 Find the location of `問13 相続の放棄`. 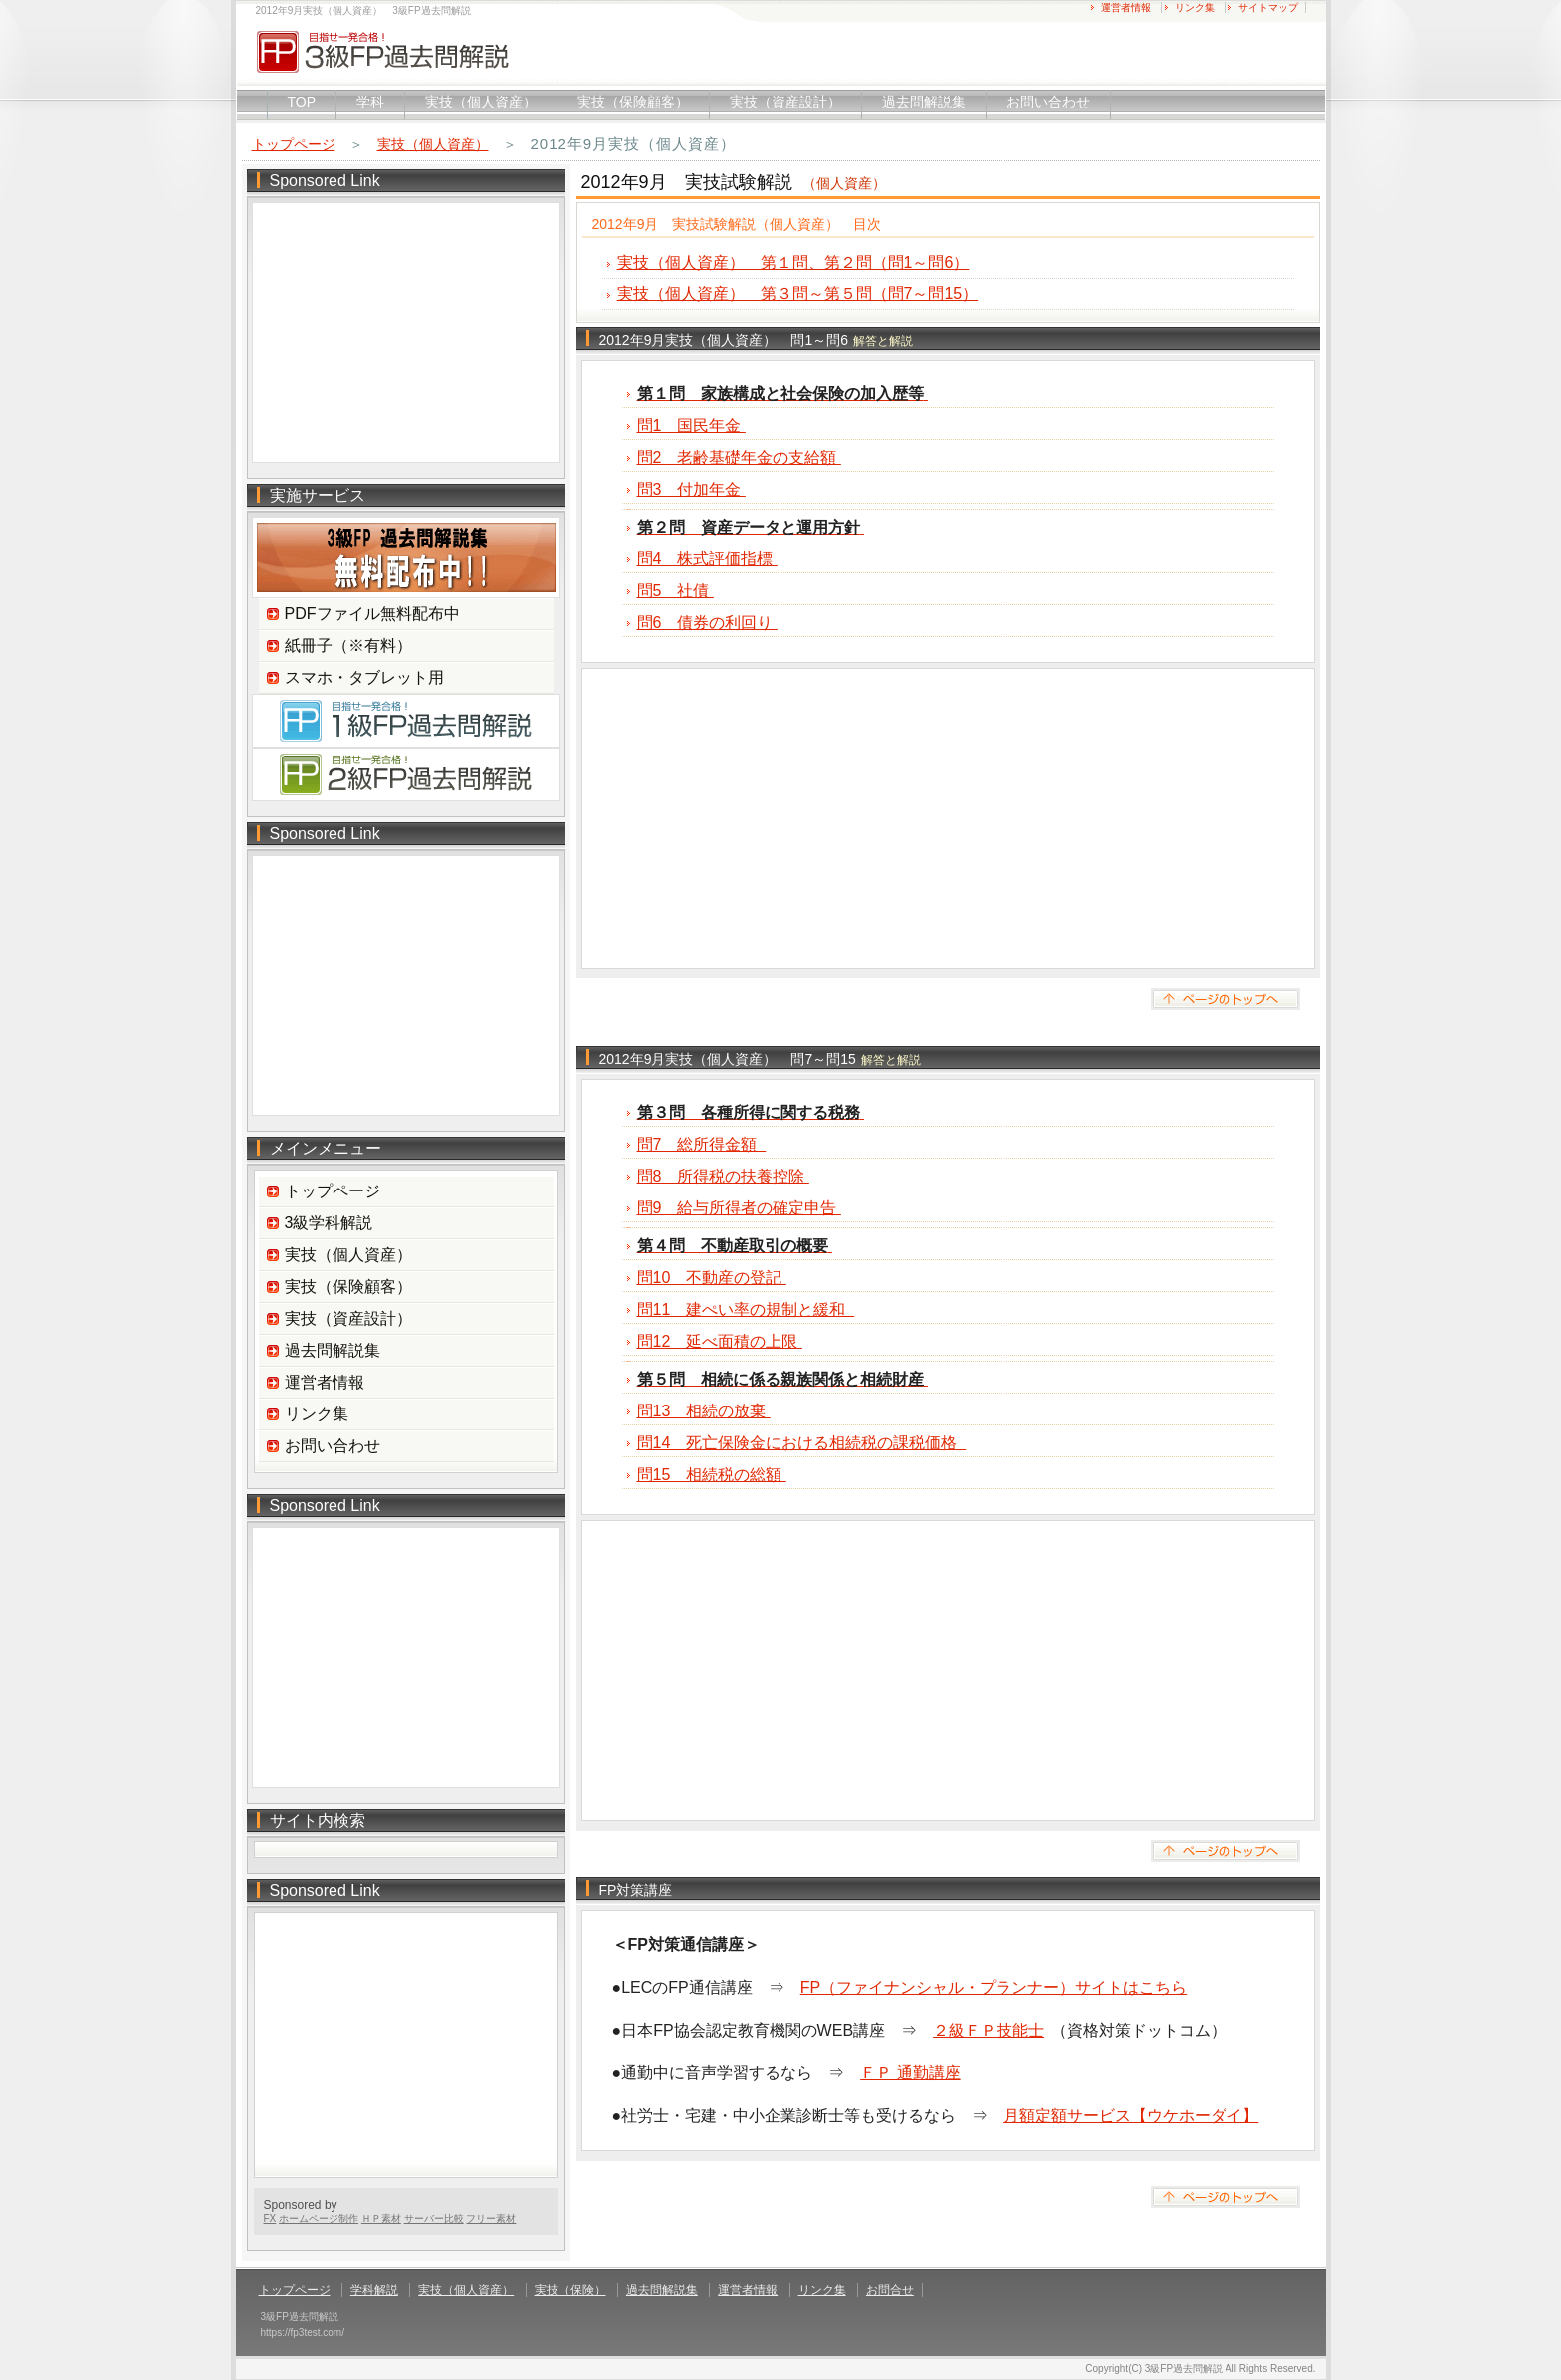

問13 相続の放棄 is located at coordinates (704, 1411).